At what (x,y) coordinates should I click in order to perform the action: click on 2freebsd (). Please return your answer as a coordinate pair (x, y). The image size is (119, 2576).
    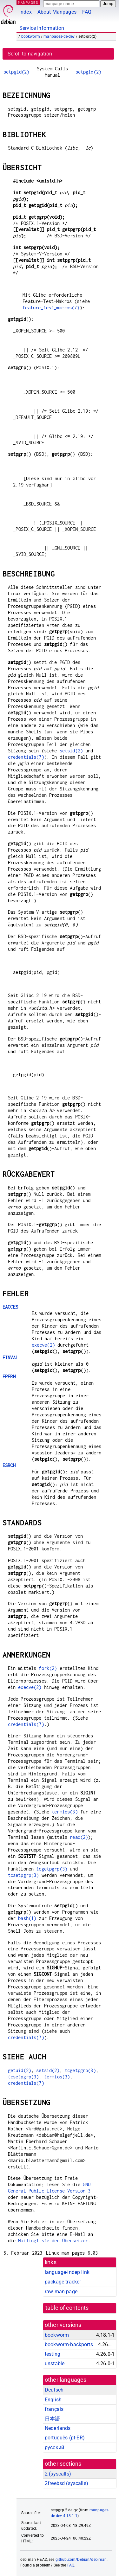
    Looking at the image, I should click on (66, 2483).